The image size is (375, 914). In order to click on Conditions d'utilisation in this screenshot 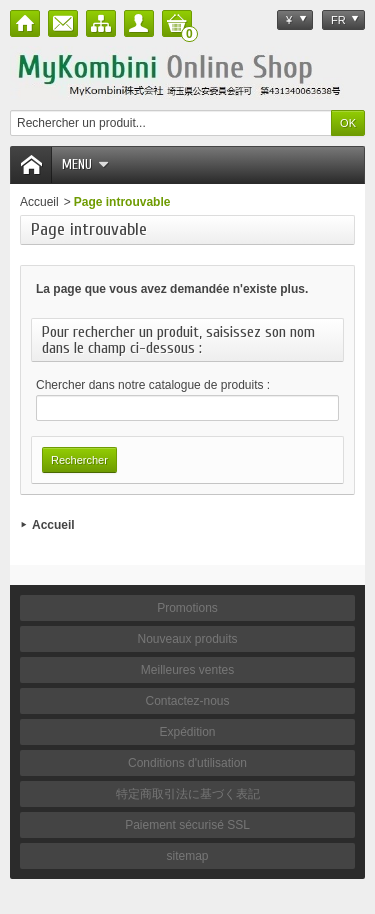, I will do `click(187, 763)`.